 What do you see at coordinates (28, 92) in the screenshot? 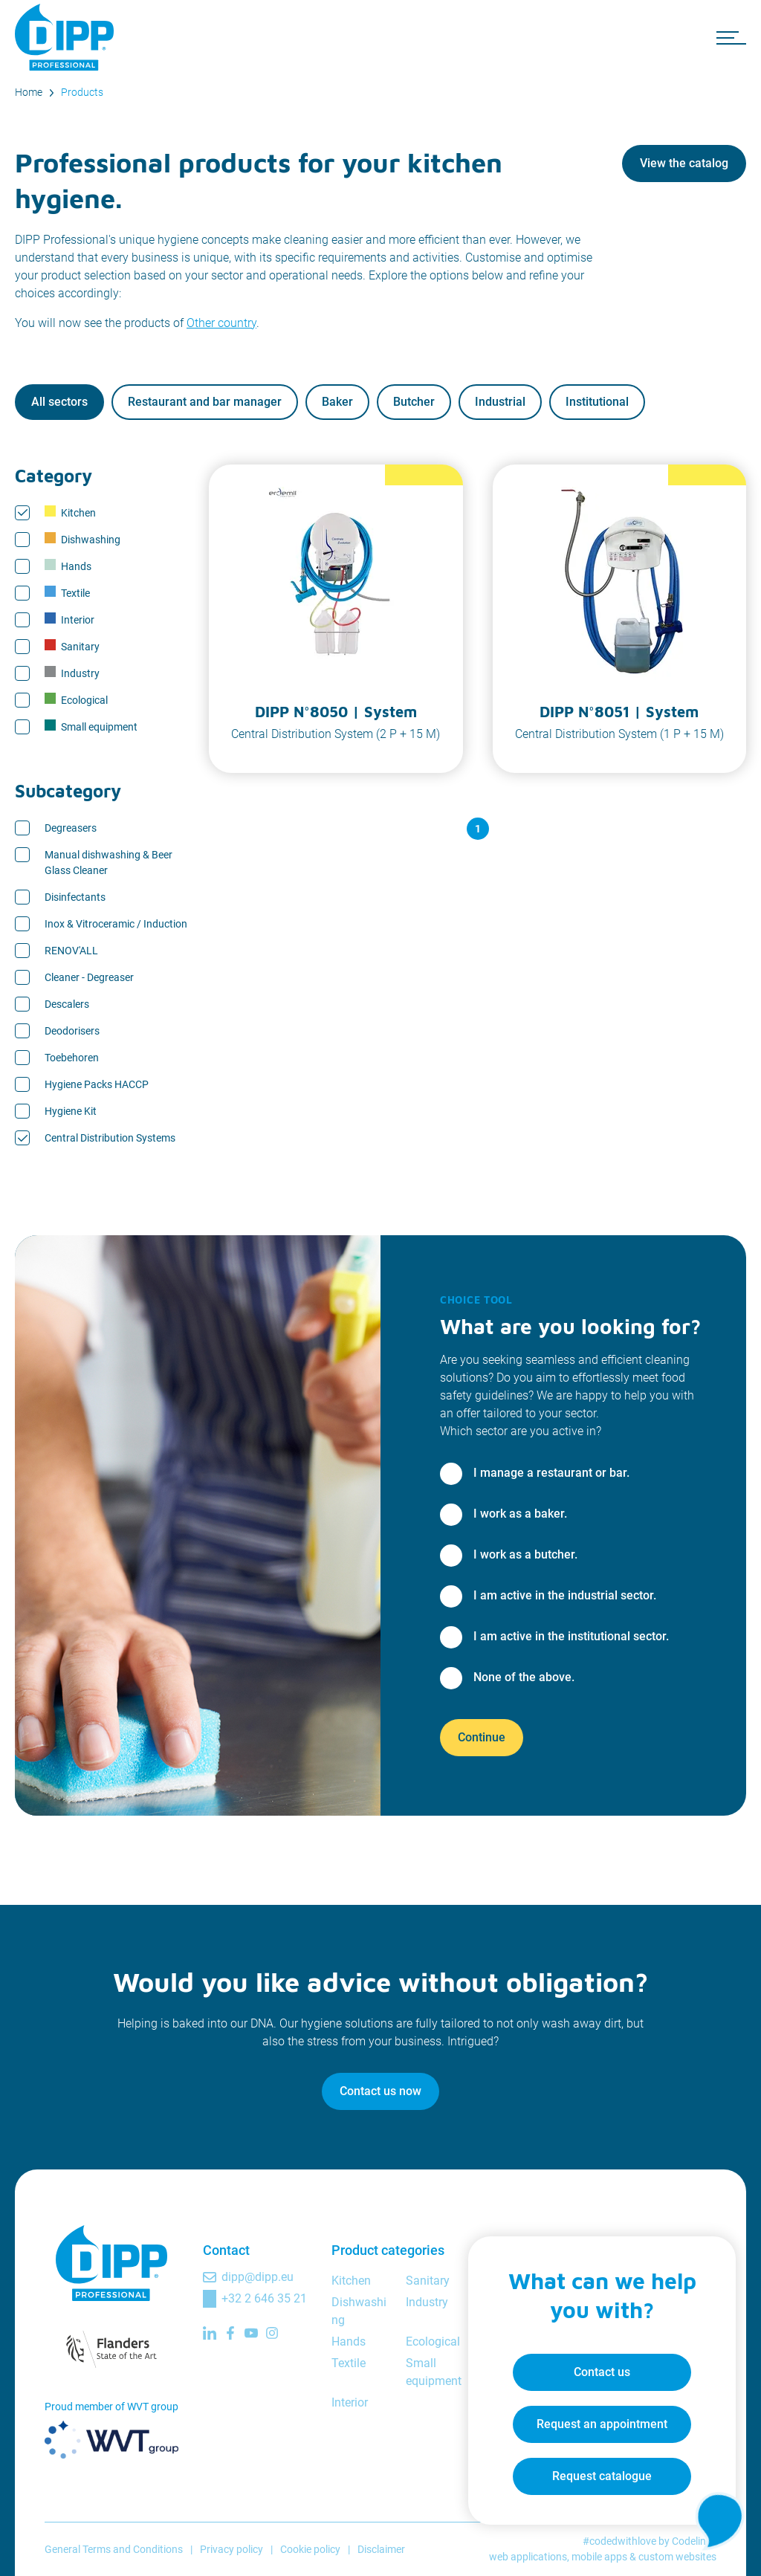
I see `Home` at bounding box center [28, 92].